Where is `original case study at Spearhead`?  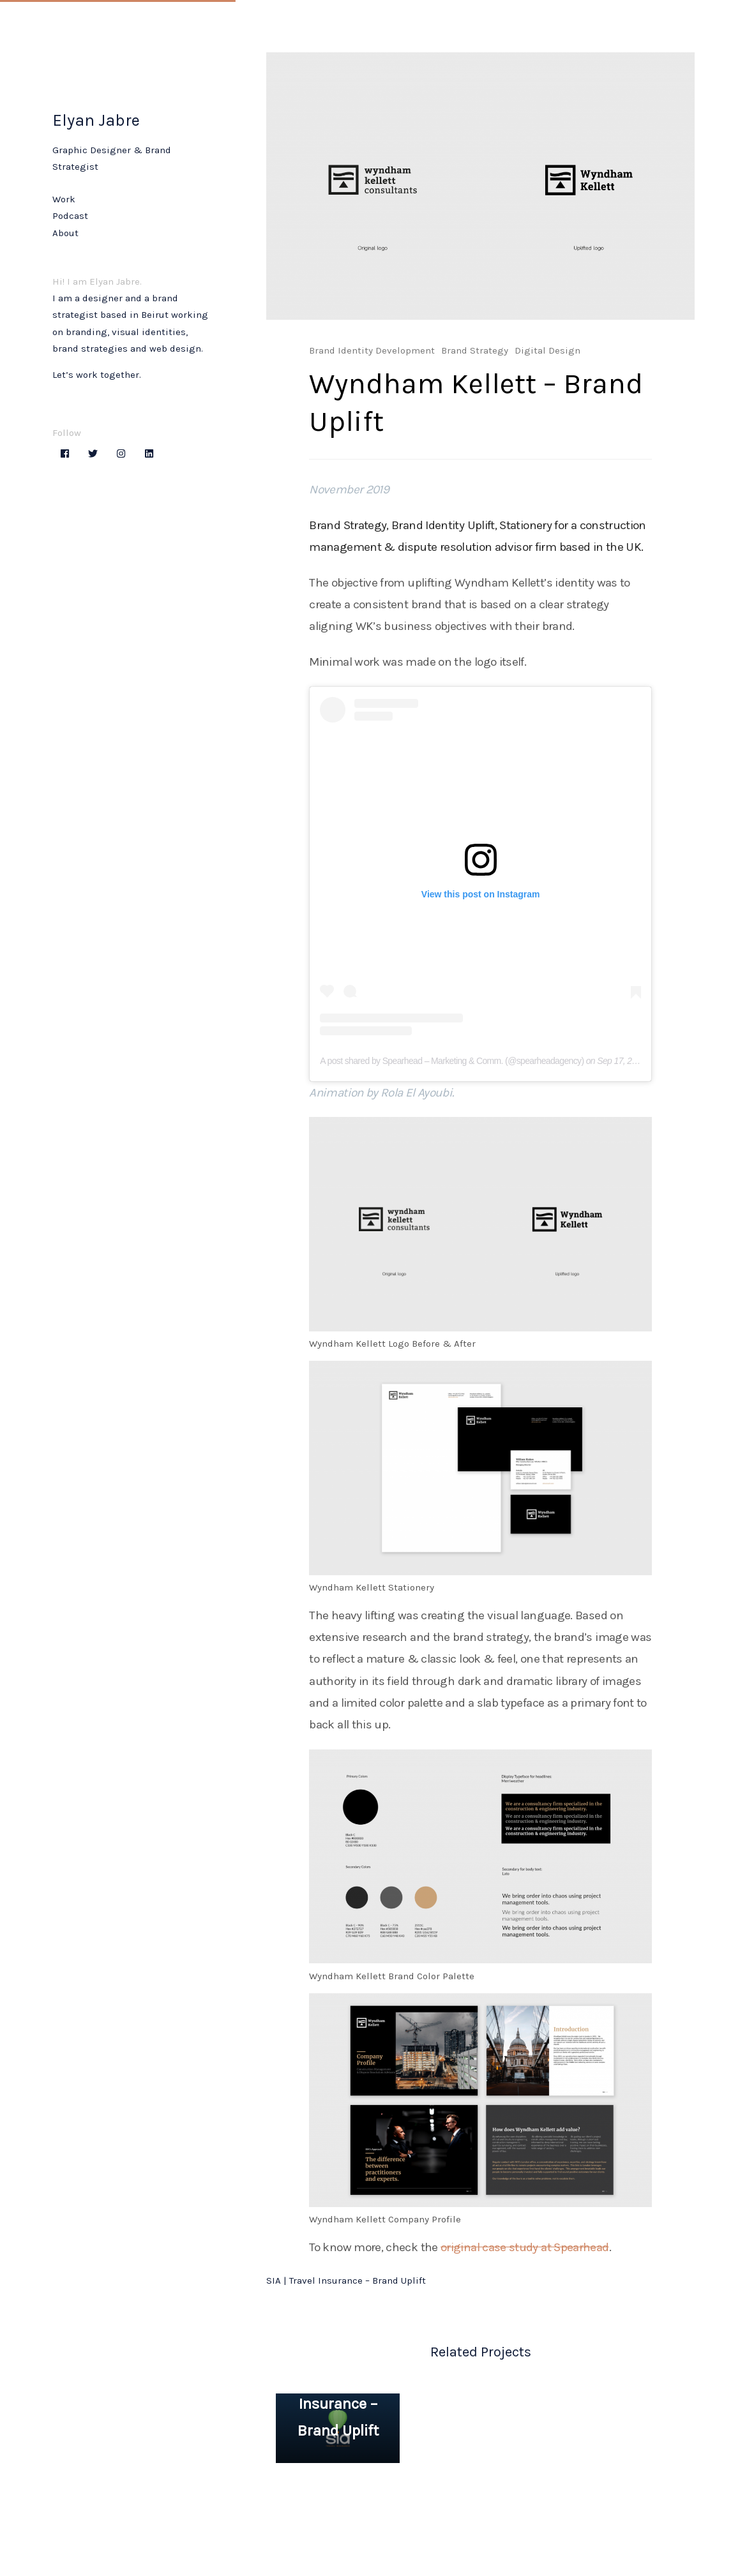 original case study at Spearhead is located at coordinates (525, 2247).